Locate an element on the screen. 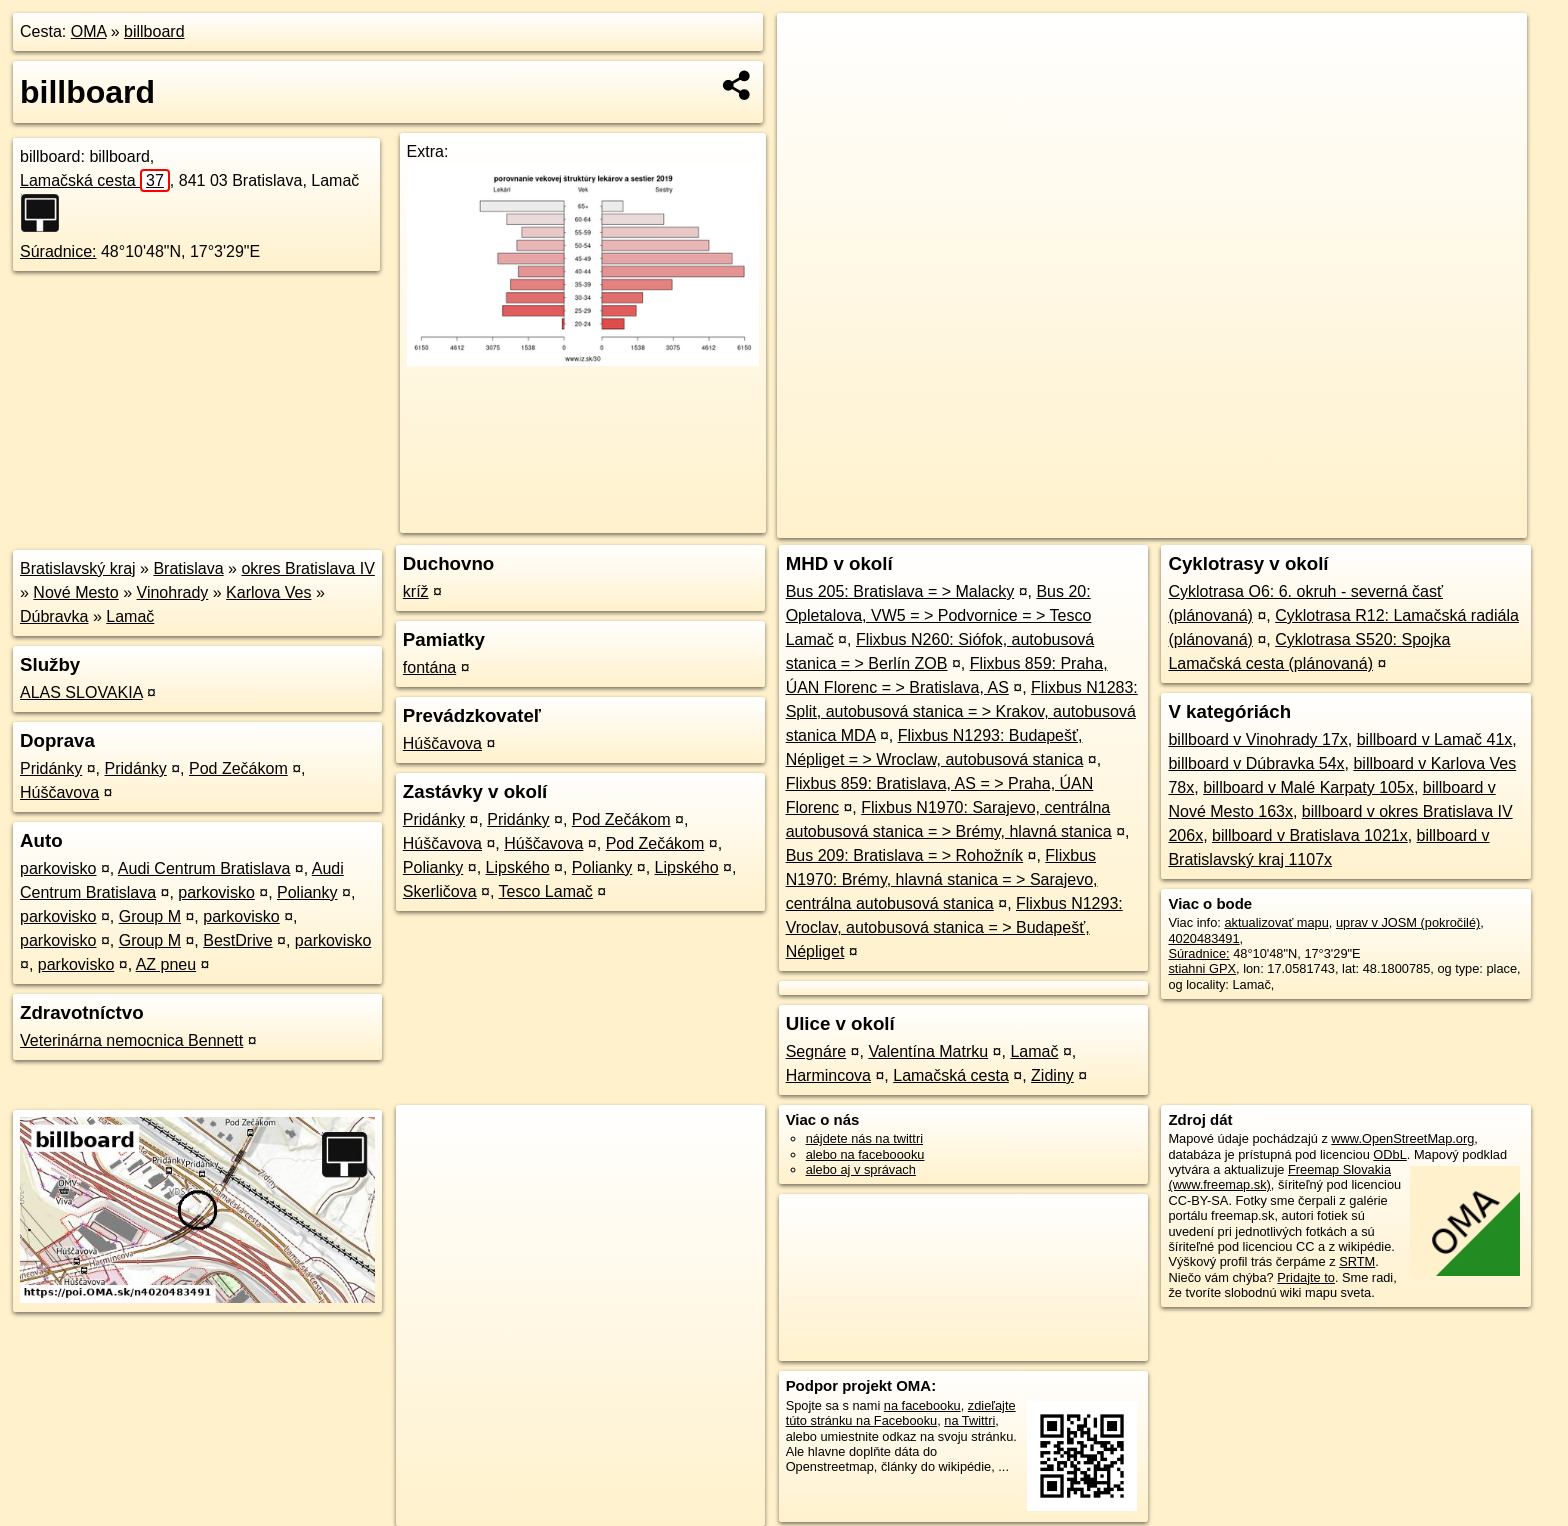 This screenshot has width=1568, height=1526. Bus 209: Bratislava = > Rohožník is located at coordinates (904, 855).